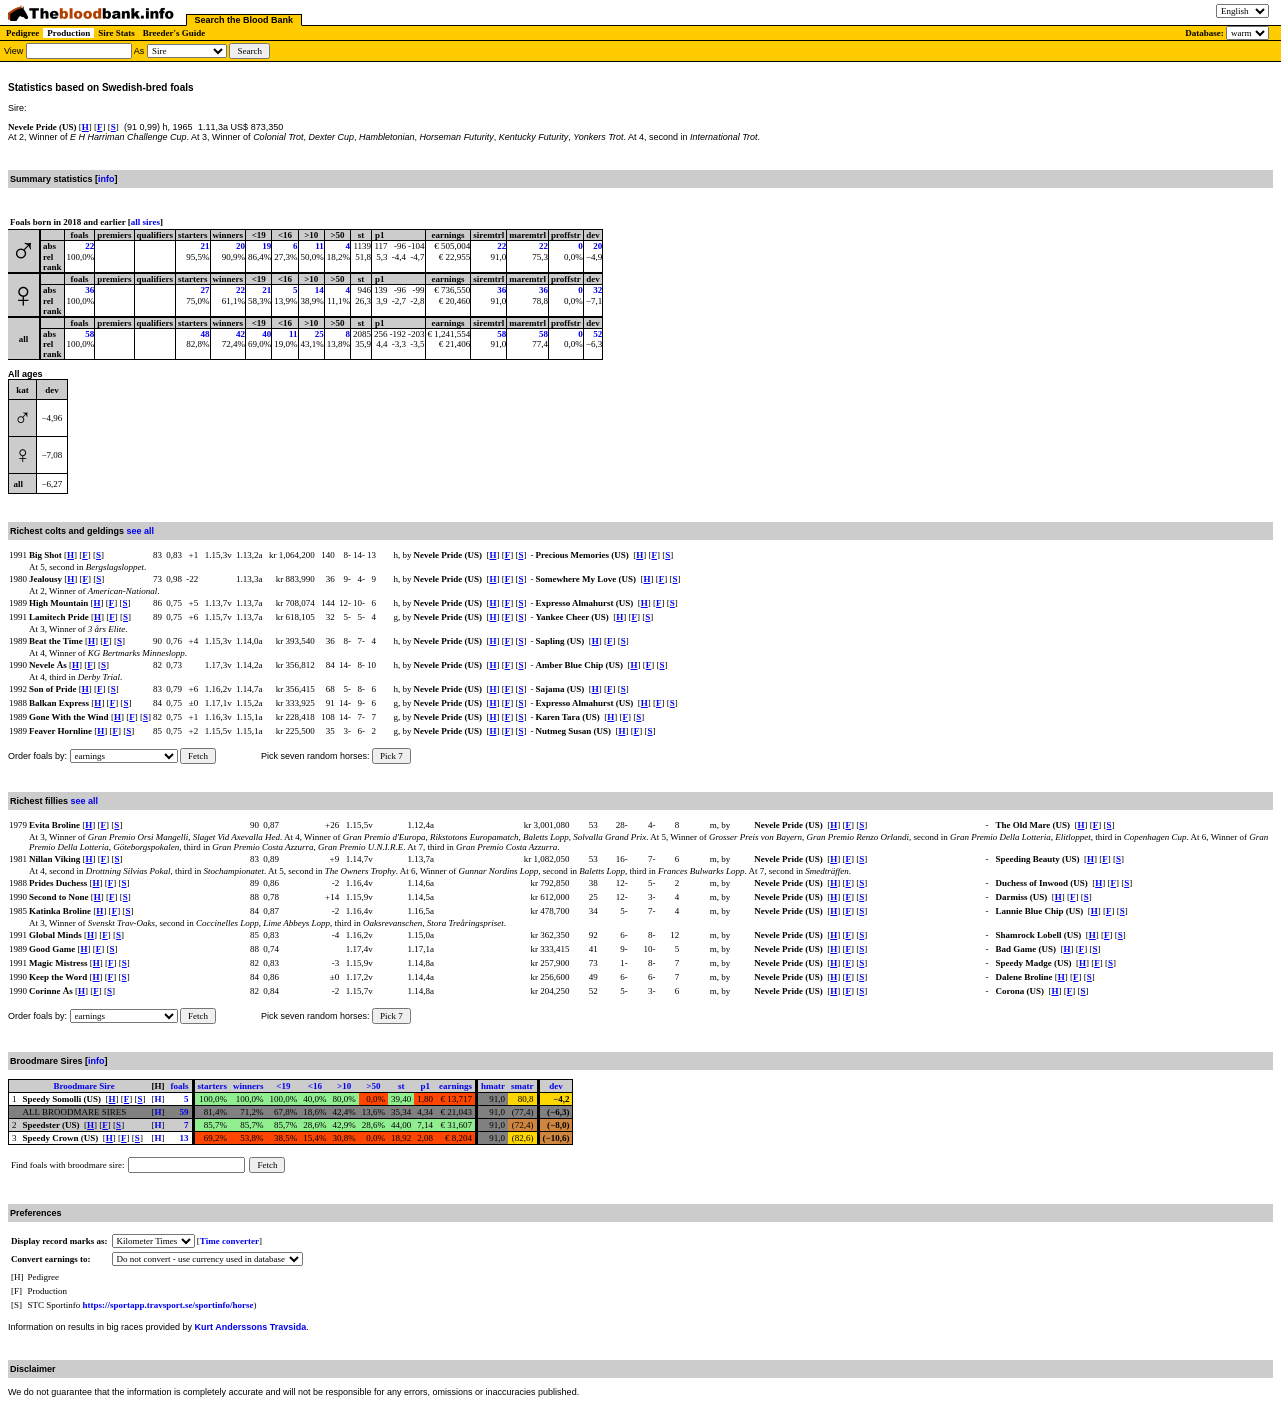  What do you see at coordinates (116, 33) in the screenshot?
I see `Sire Stats` at bounding box center [116, 33].